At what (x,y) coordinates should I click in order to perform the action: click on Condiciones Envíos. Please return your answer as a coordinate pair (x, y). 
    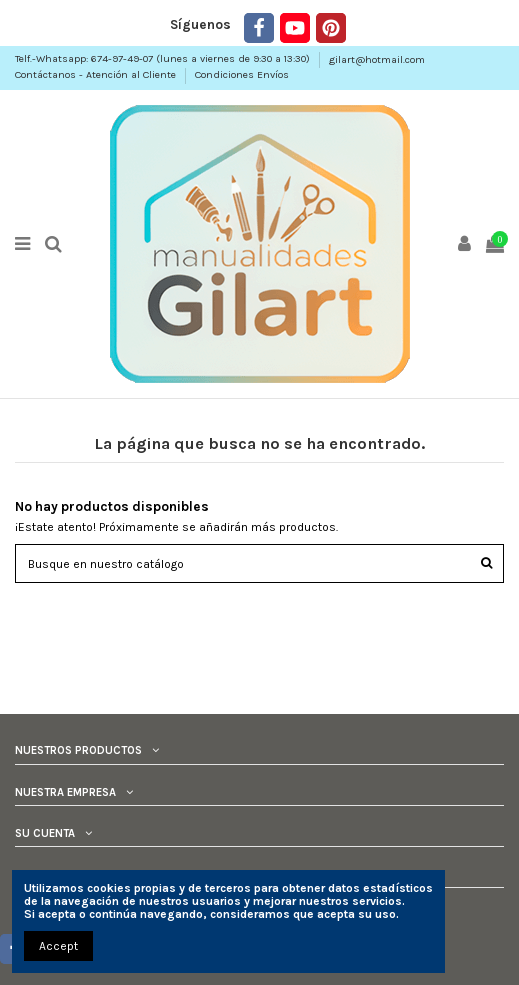
    Looking at the image, I should click on (242, 74).